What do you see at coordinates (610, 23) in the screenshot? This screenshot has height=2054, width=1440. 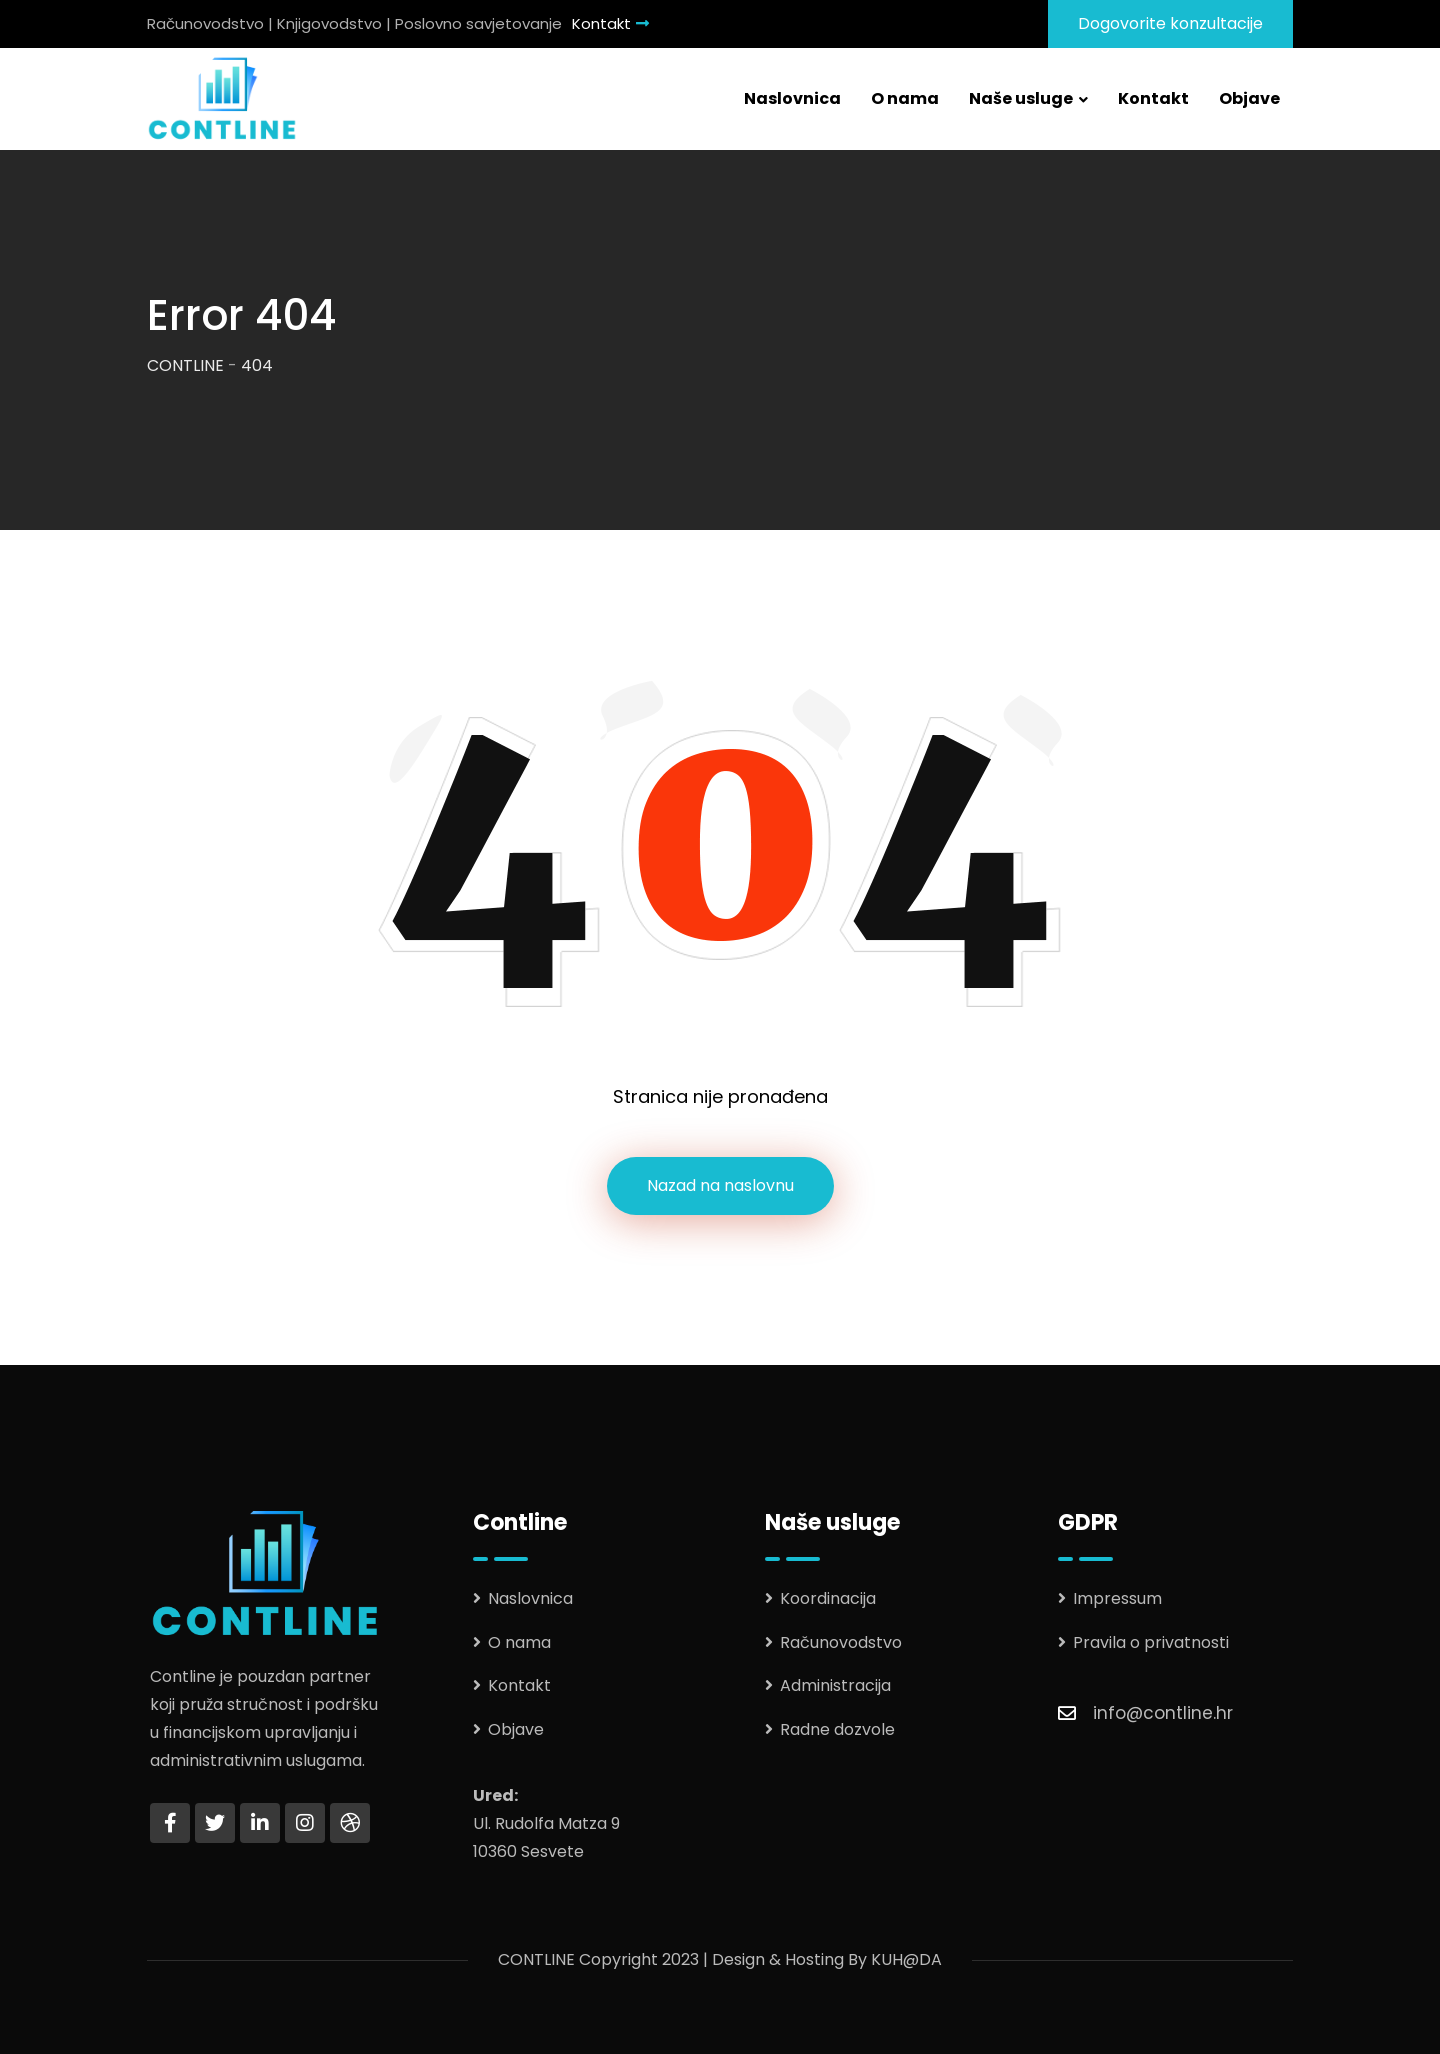 I see `Kontakt` at bounding box center [610, 23].